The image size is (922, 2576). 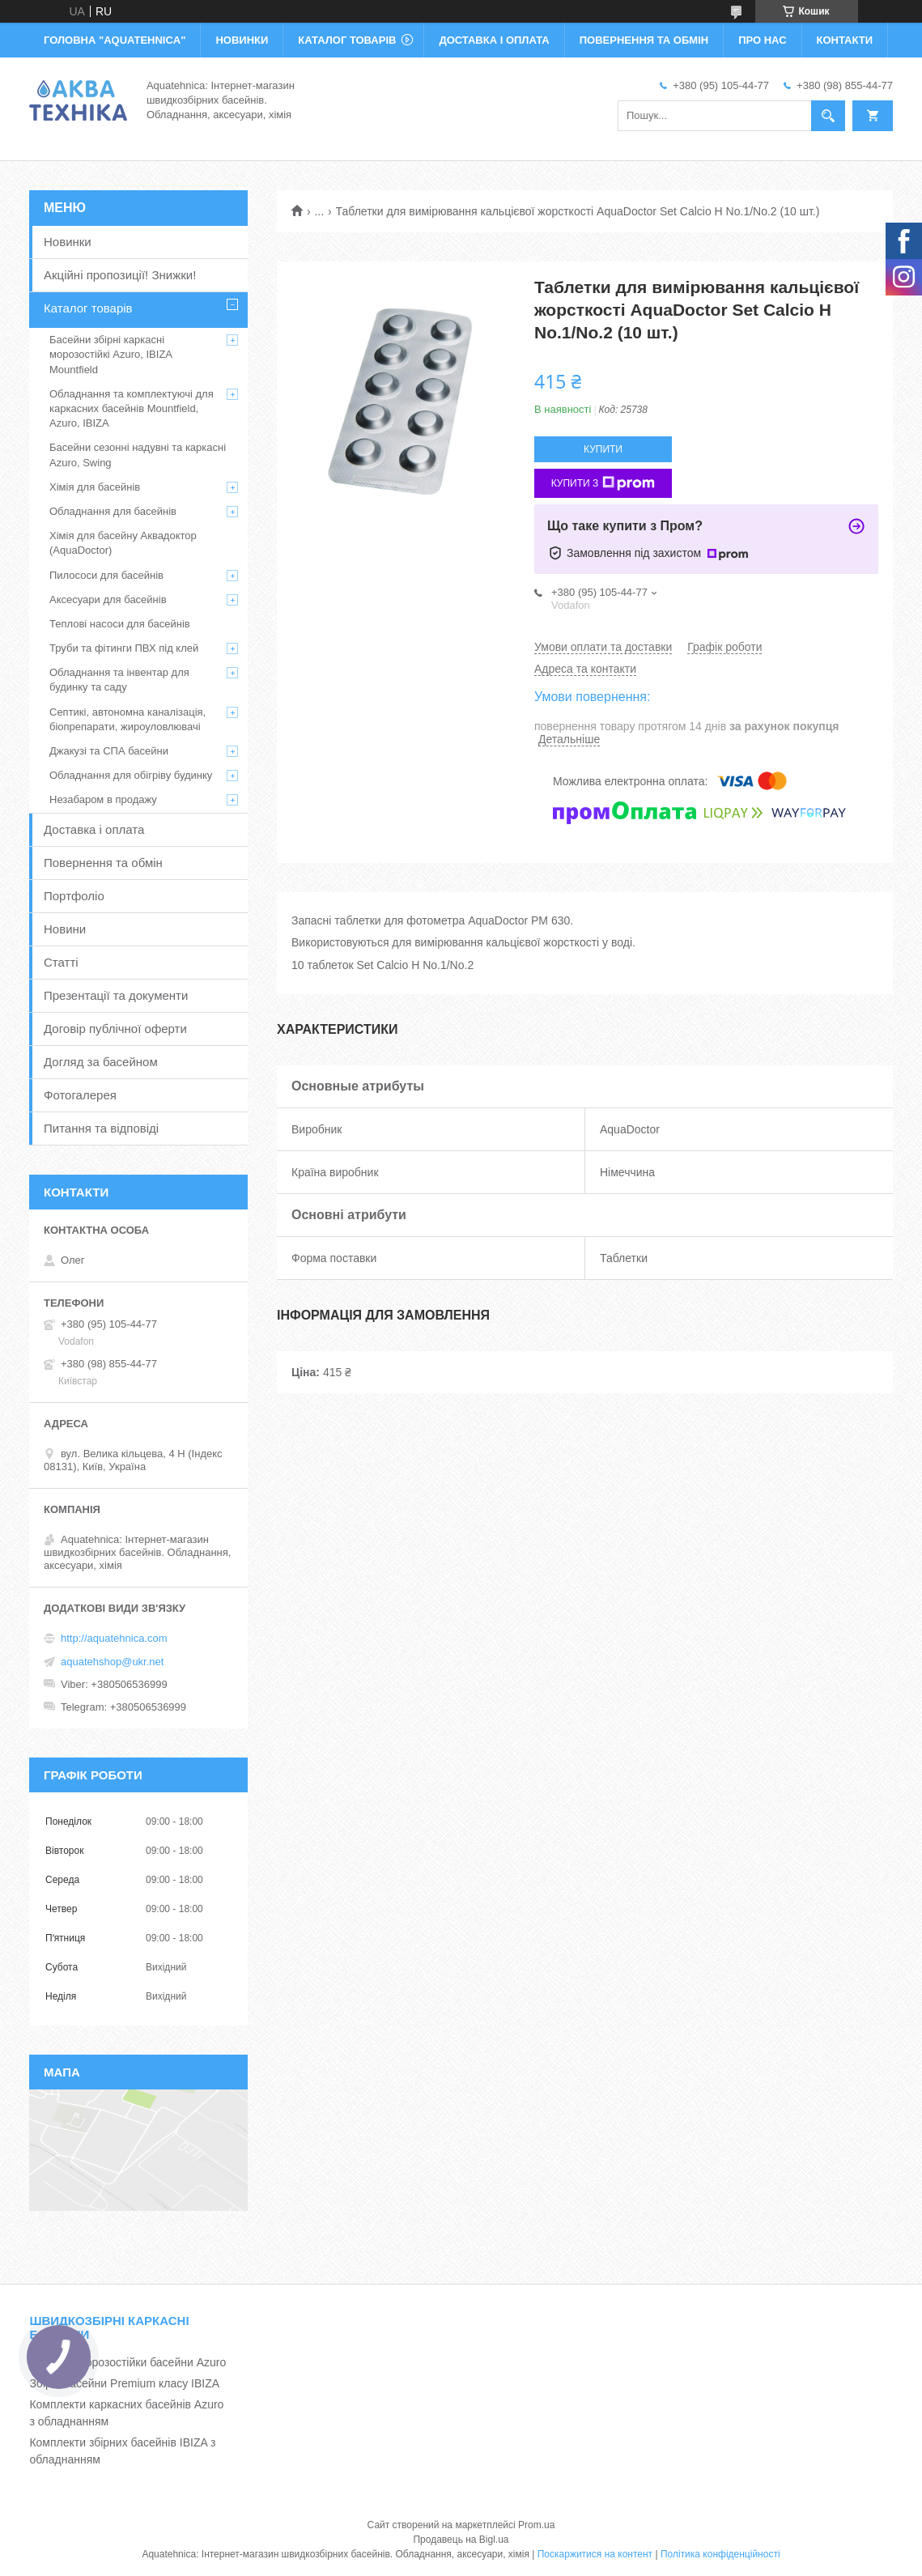 I want to click on Статті, so click(x=61, y=962).